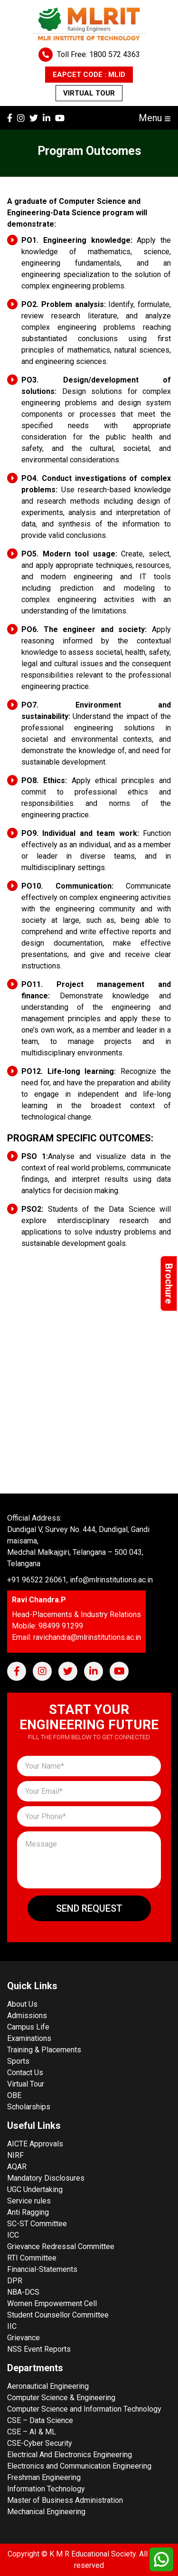 This screenshot has height=2576, width=178. I want to click on Electronics and Communication Engineering, so click(79, 2466).